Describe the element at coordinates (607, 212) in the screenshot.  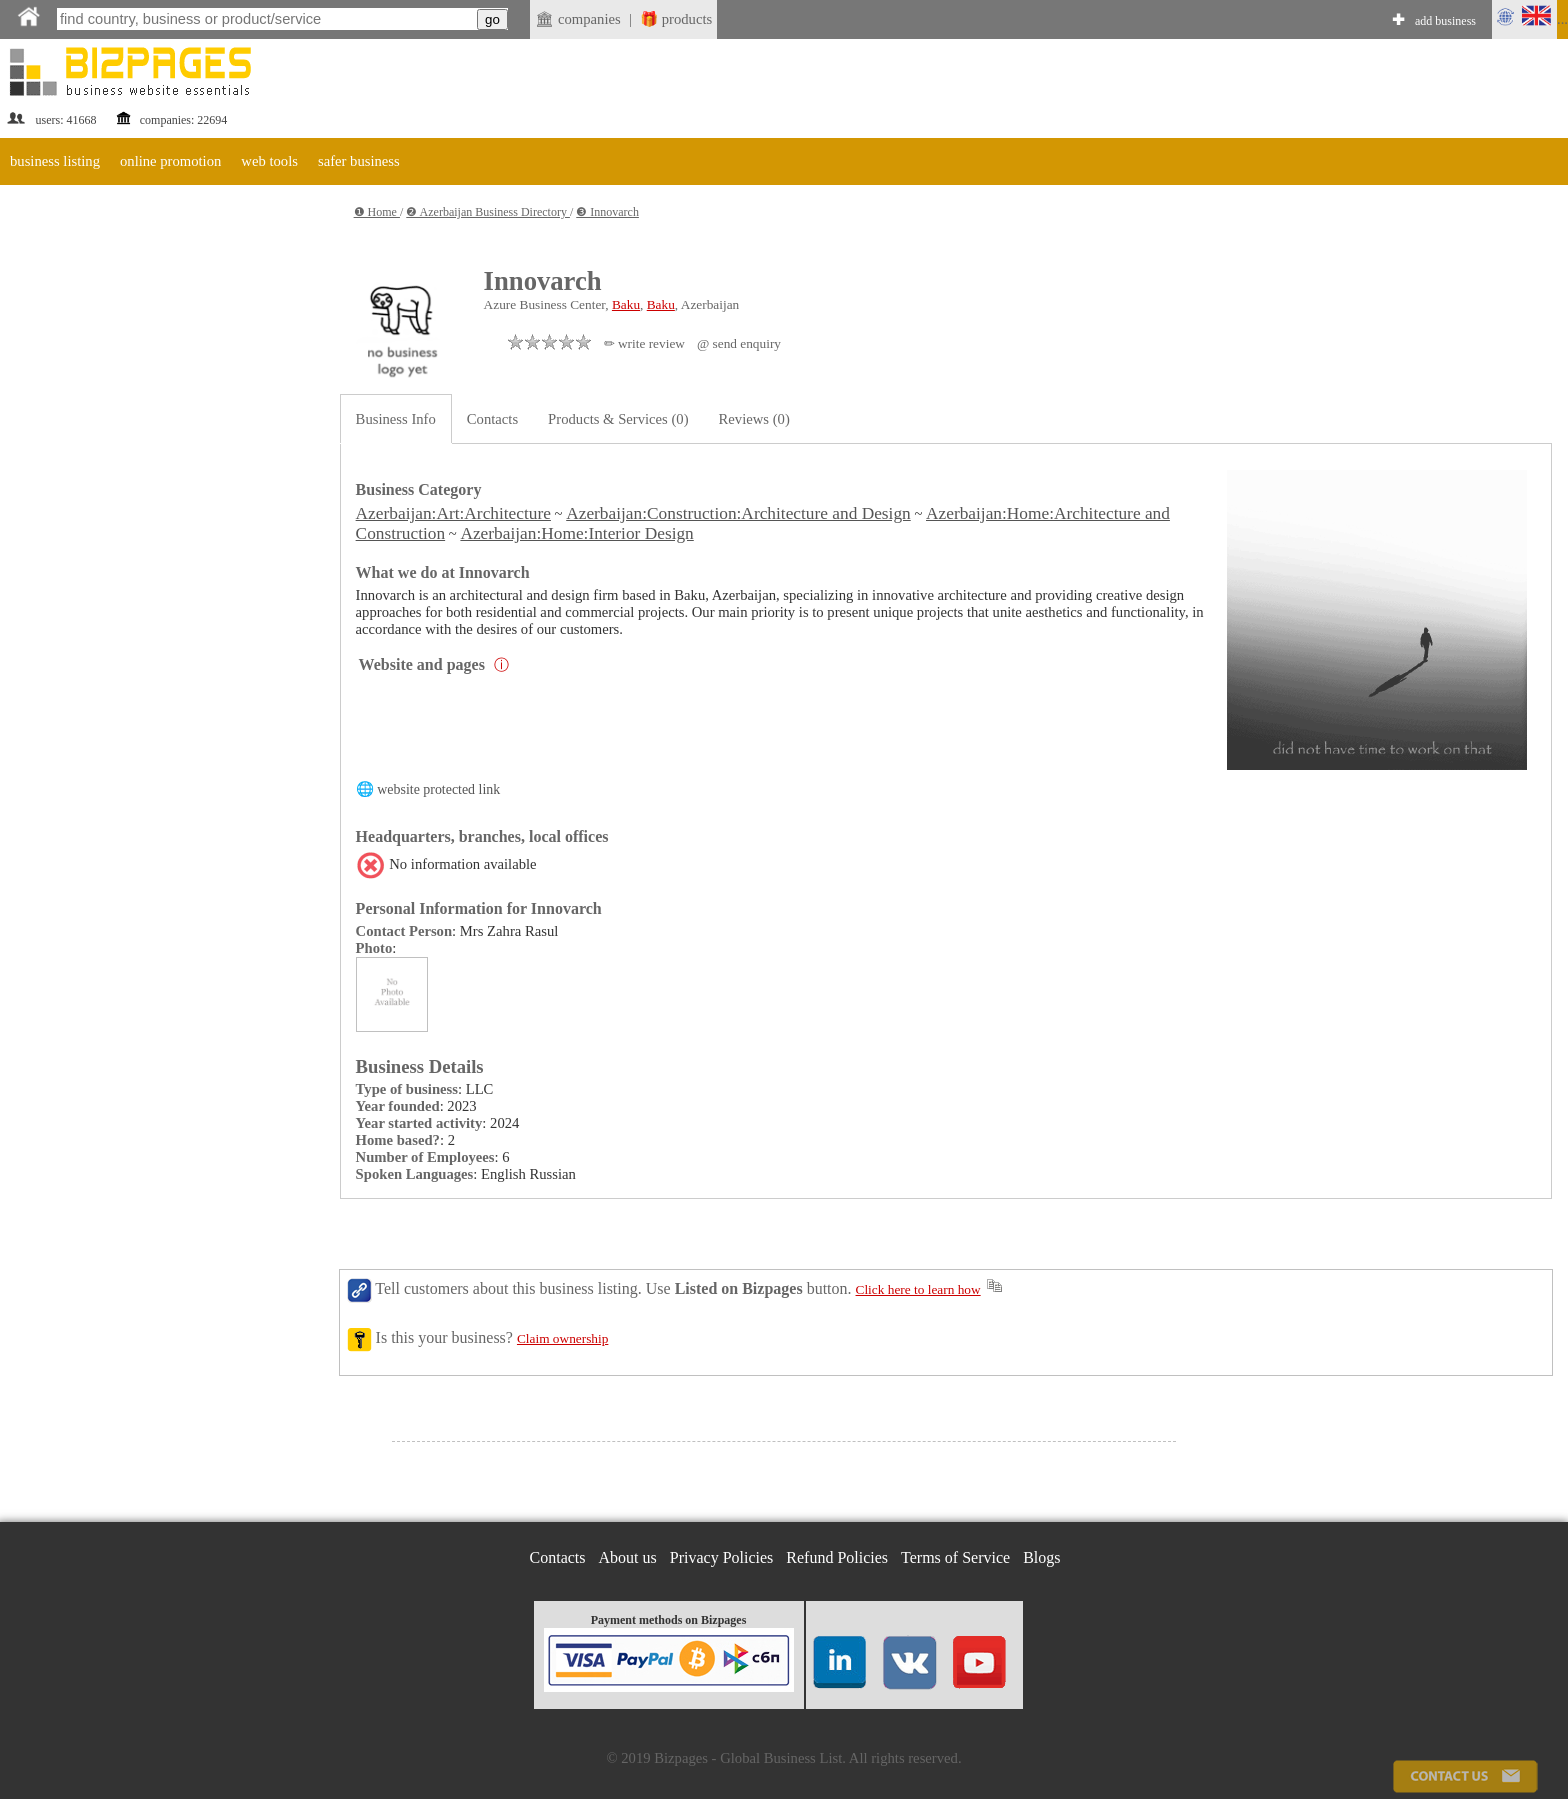
I see `❸ Innovarch` at that location.